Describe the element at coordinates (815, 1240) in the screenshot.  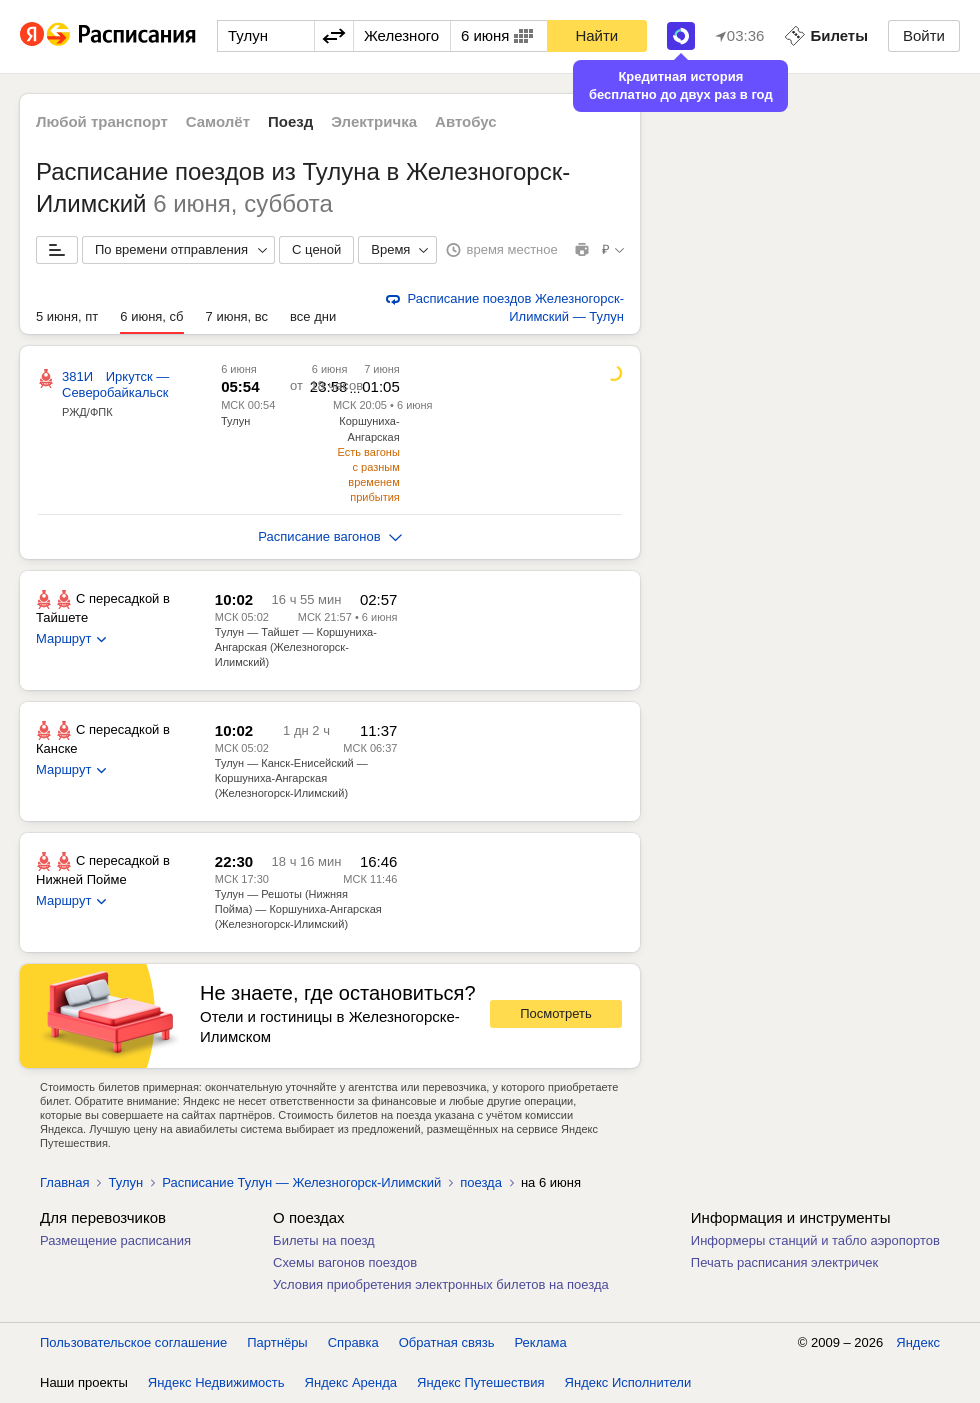
I see `Информеры станций и табло аэропортов` at that location.